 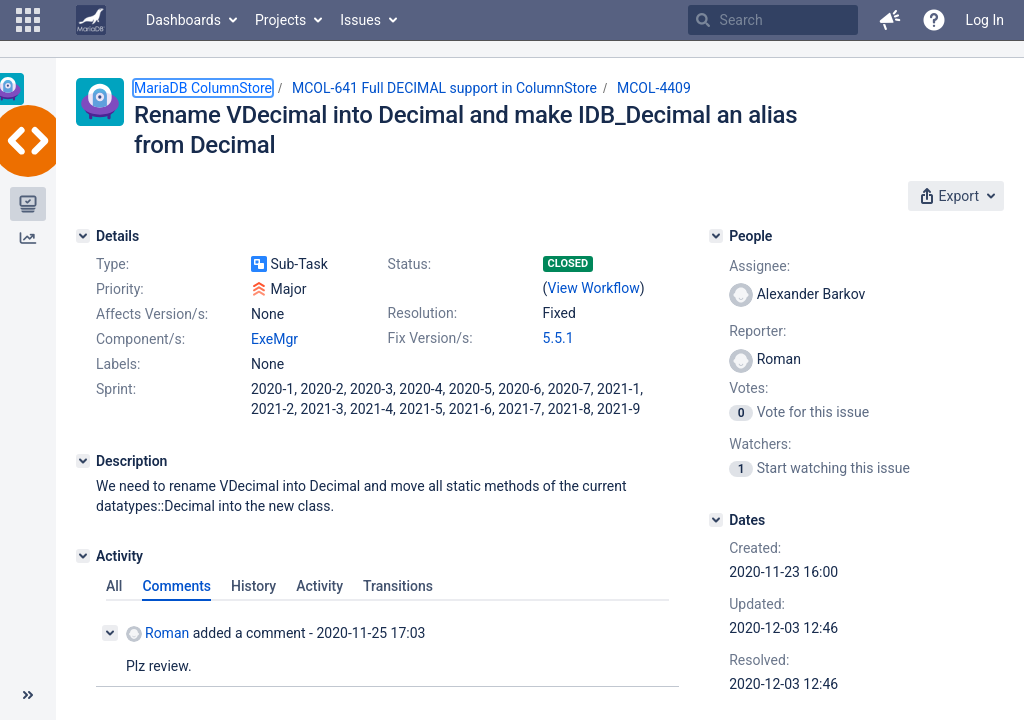 I want to click on Projects, so click(x=280, y=20).